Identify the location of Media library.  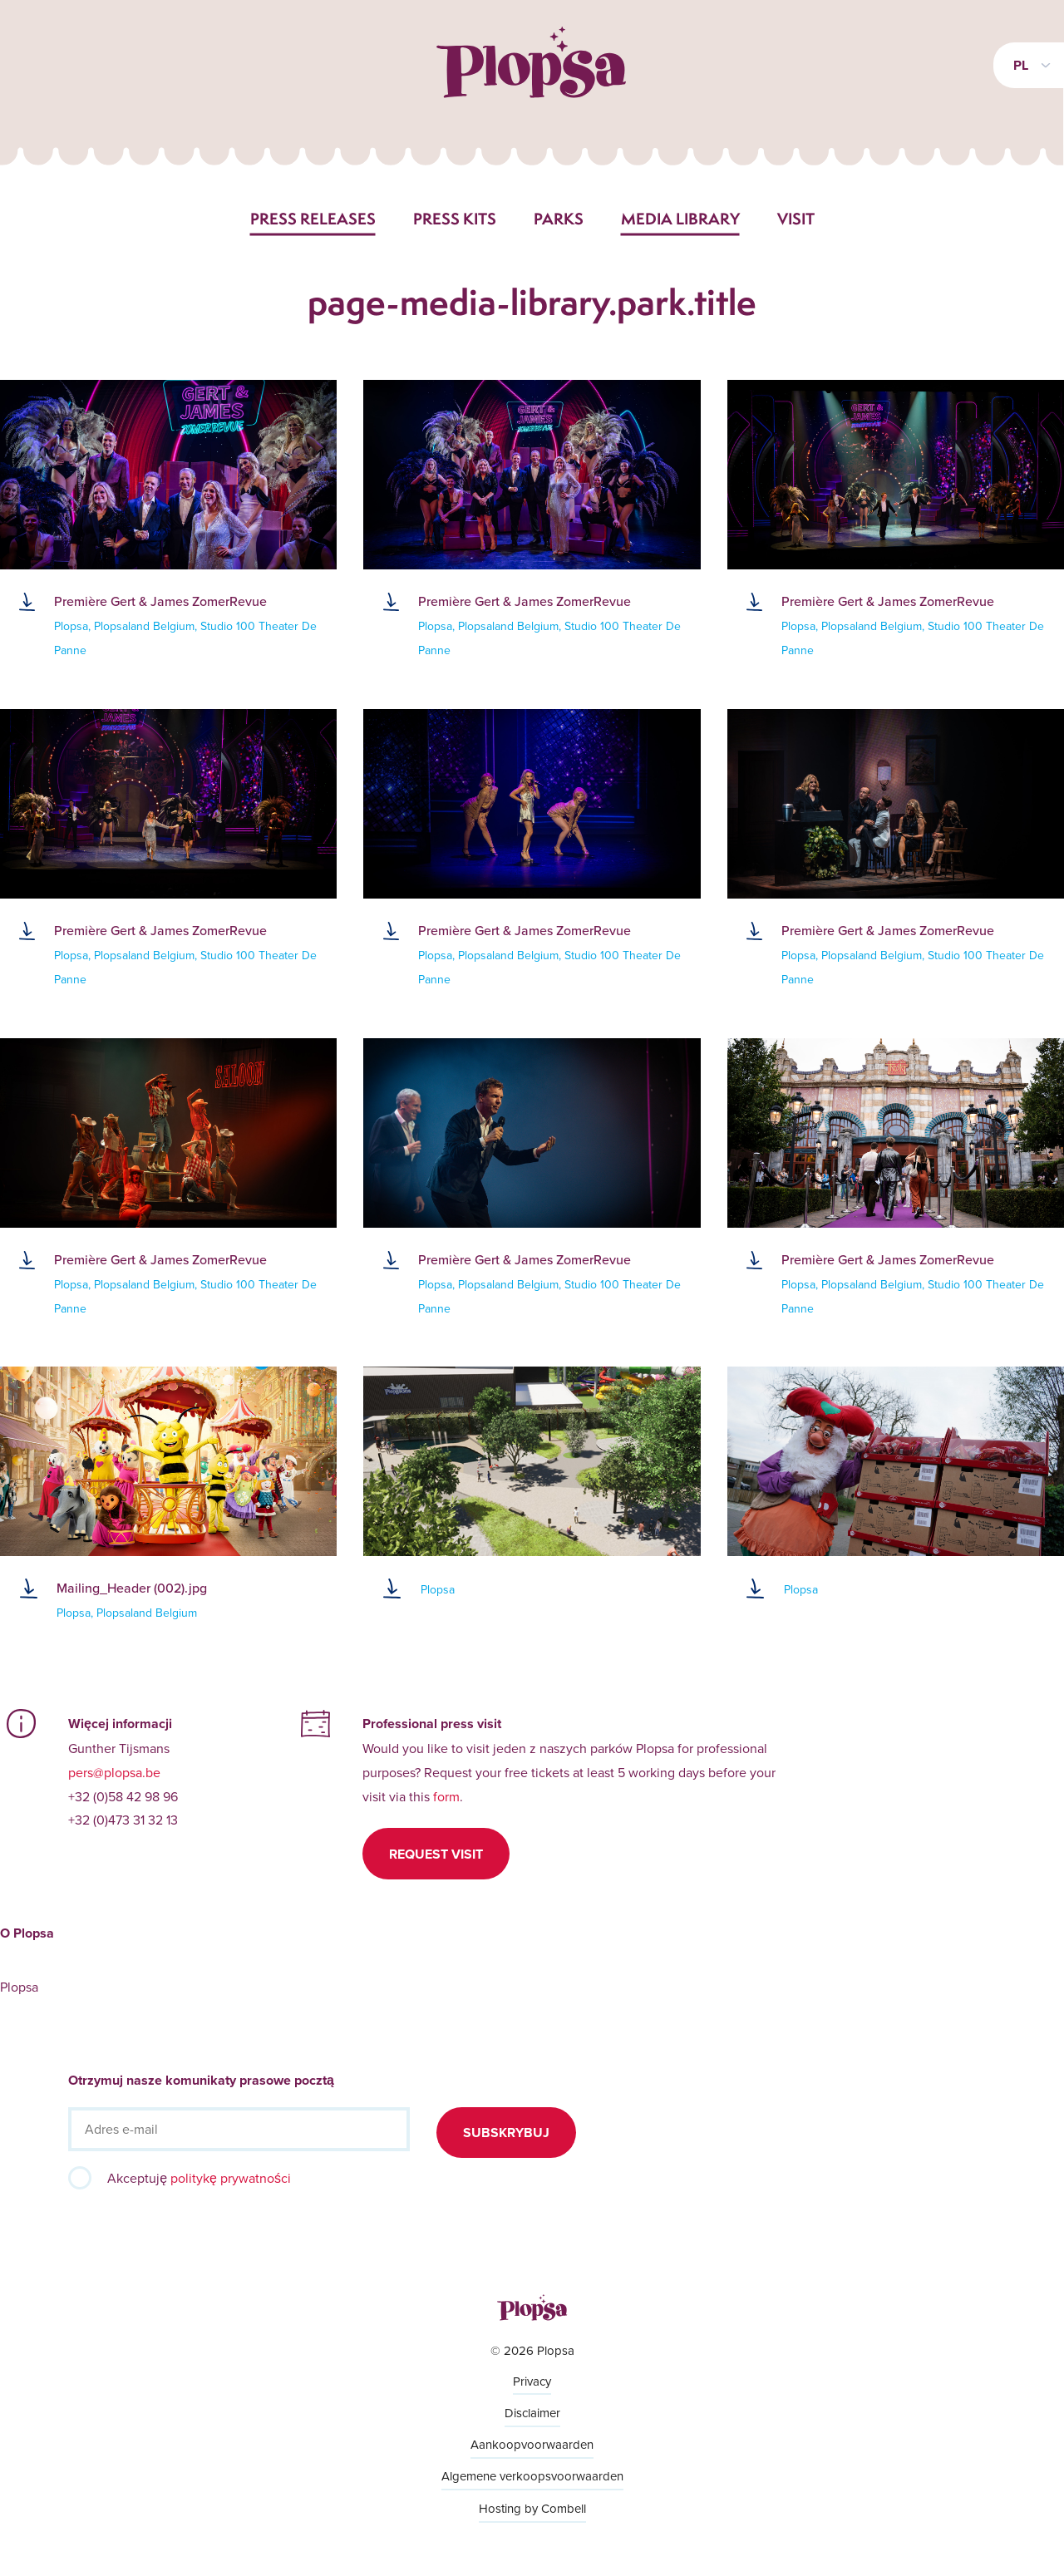
(680, 218).